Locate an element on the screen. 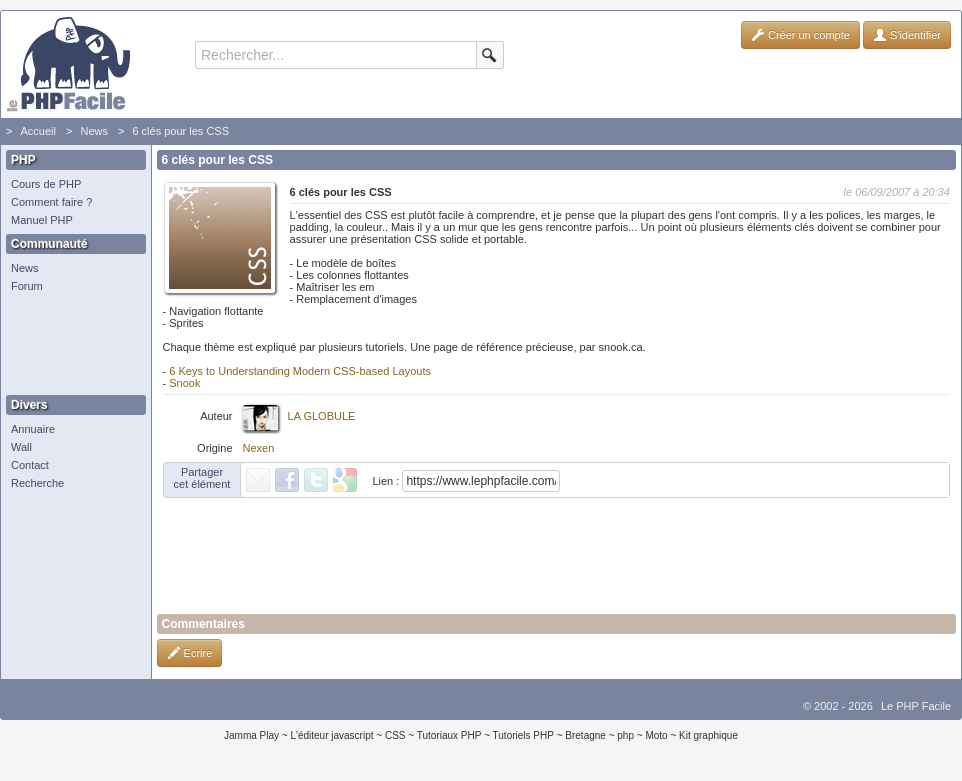 This screenshot has height=781, width=962. [Advertisement] is located at coordinates (71, 345).